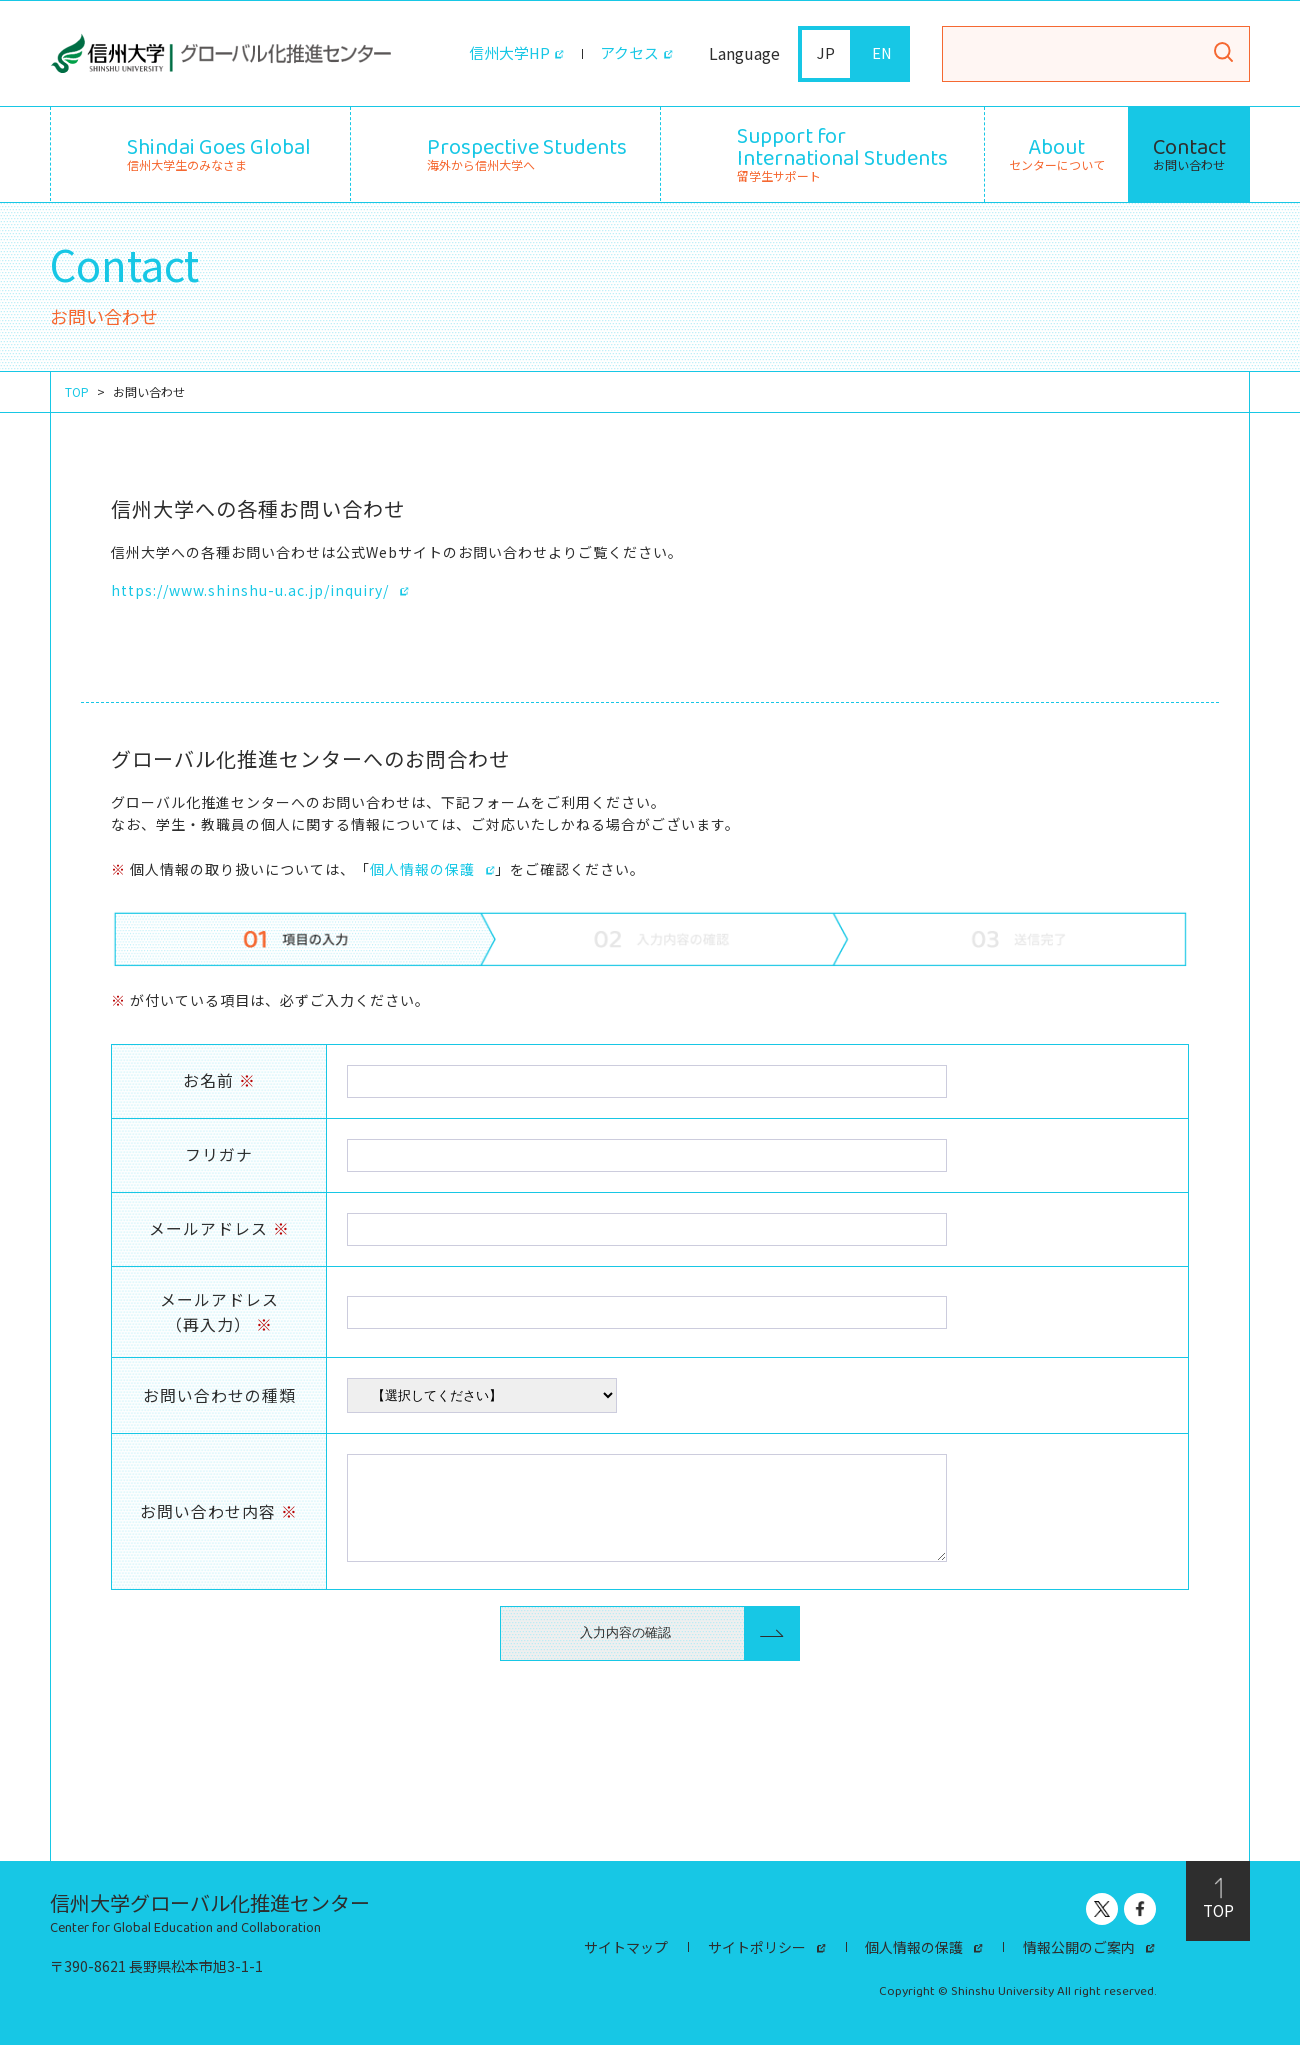  Describe the element at coordinates (527, 151) in the screenshot. I see `海外から信州大学へ` at that location.